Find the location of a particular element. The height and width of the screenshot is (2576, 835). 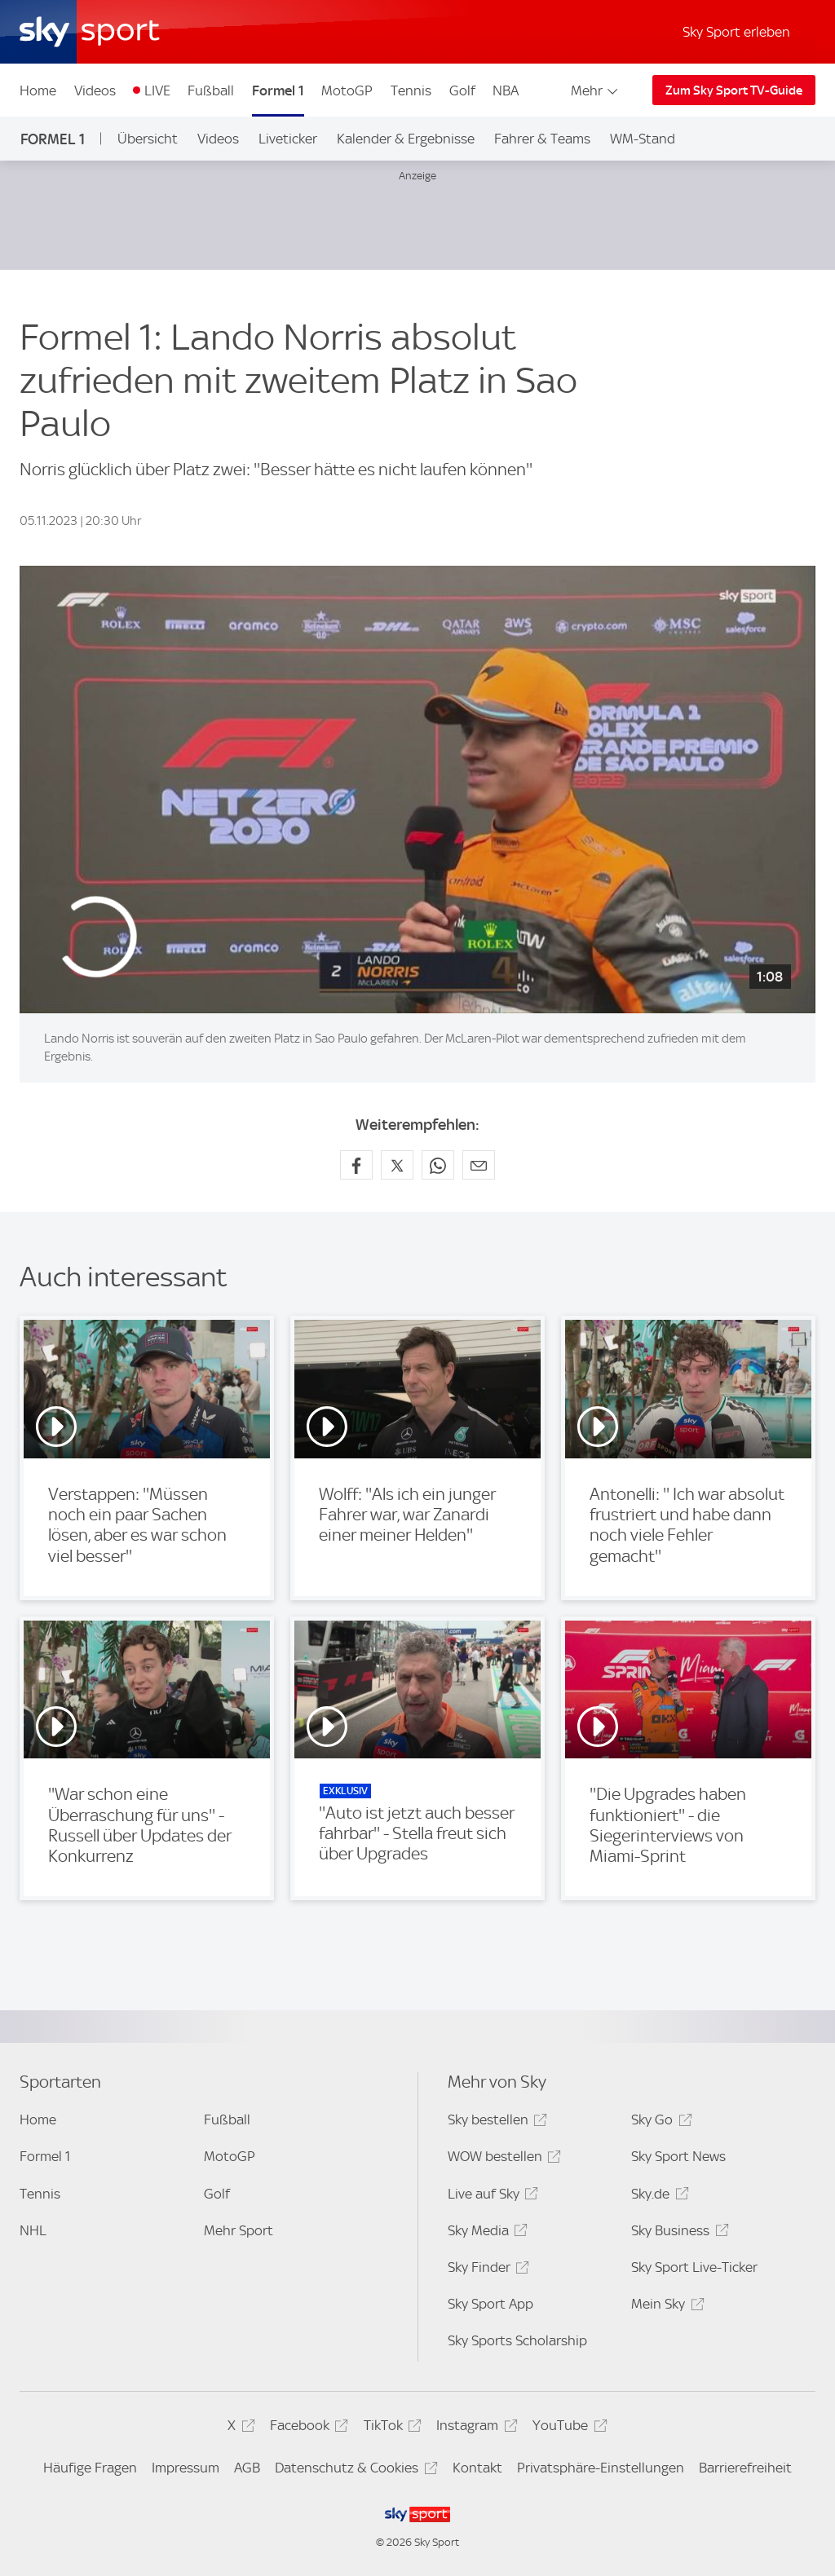

Mehr Sport is located at coordinates (238, 2230).